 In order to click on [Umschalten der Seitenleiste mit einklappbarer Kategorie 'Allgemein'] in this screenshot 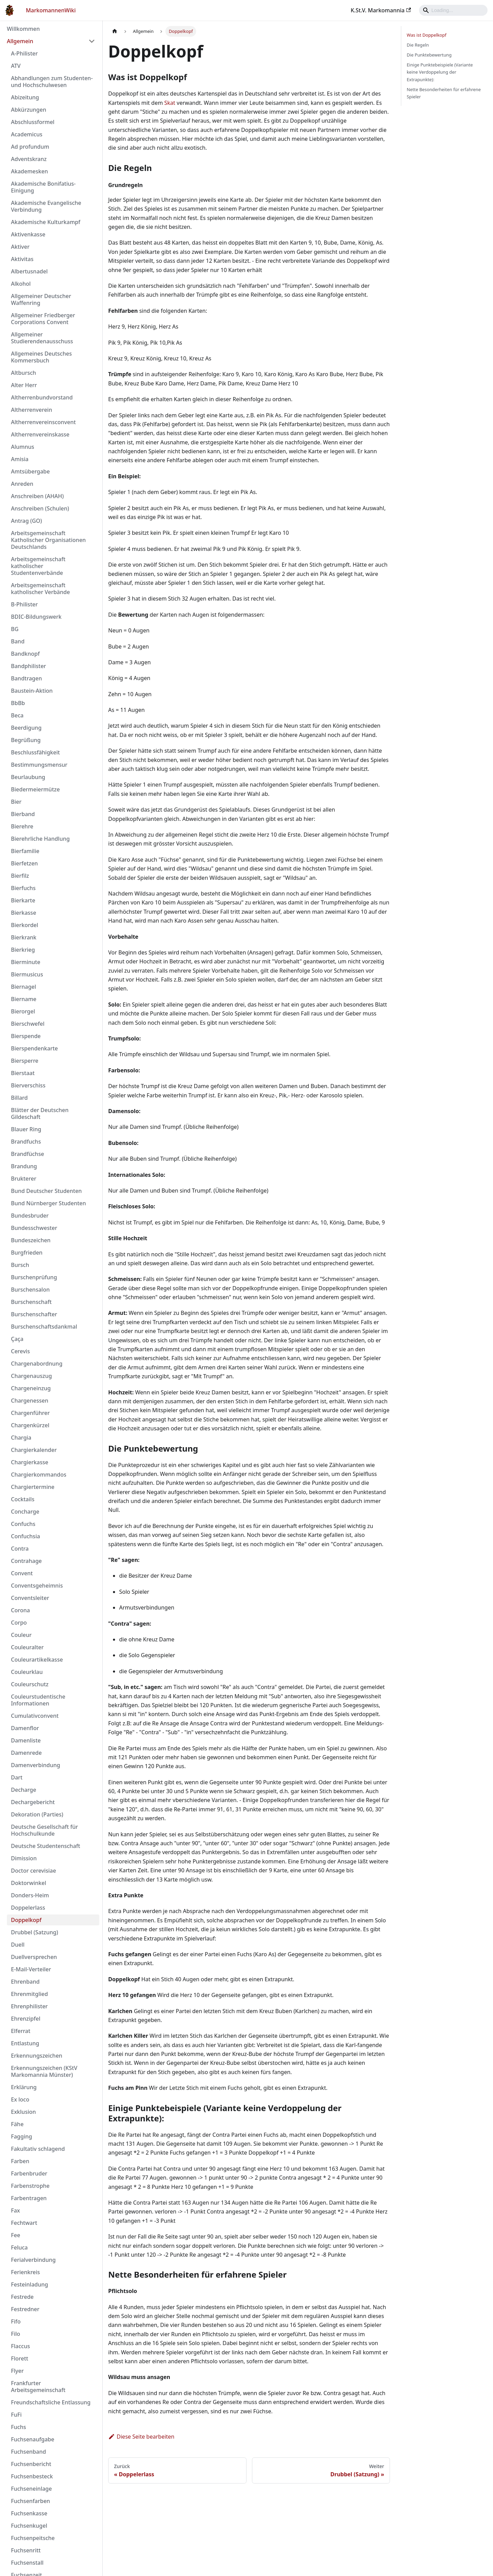, I will do `click(91, 41)`.